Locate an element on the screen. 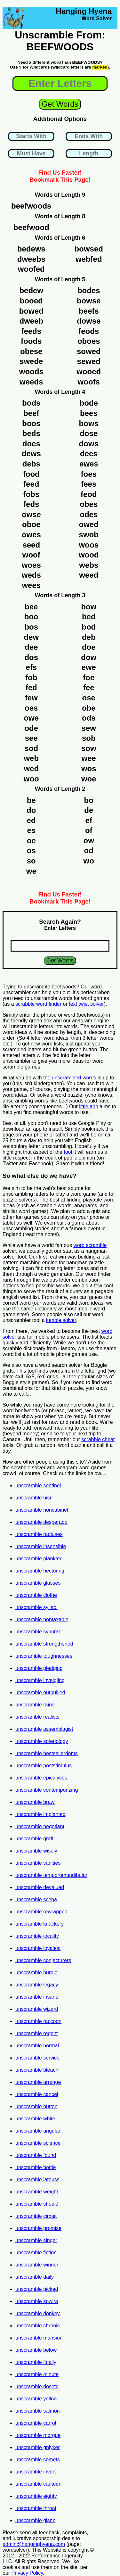 Image resolution: width=120 pixels, height=2576 pixels. unscramble bleach is located at coordinates (36, 2070).